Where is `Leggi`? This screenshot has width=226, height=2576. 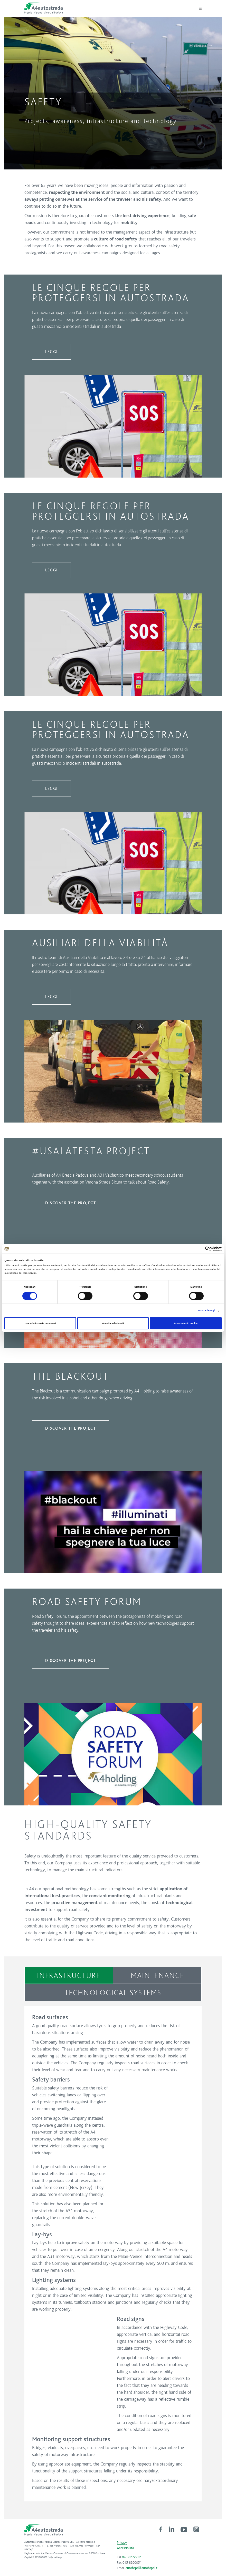
Leggi is located at coordinates (51, 351).